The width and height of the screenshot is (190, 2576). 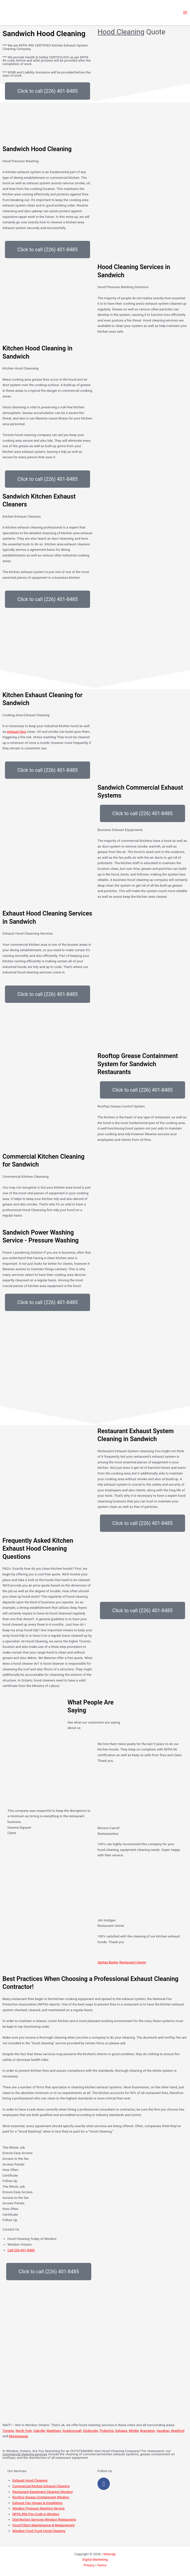 What do you see at coordinates (10, 2175) in the screenshot?
I see `Certificate [tab]` at bounding box center [10, 2175].